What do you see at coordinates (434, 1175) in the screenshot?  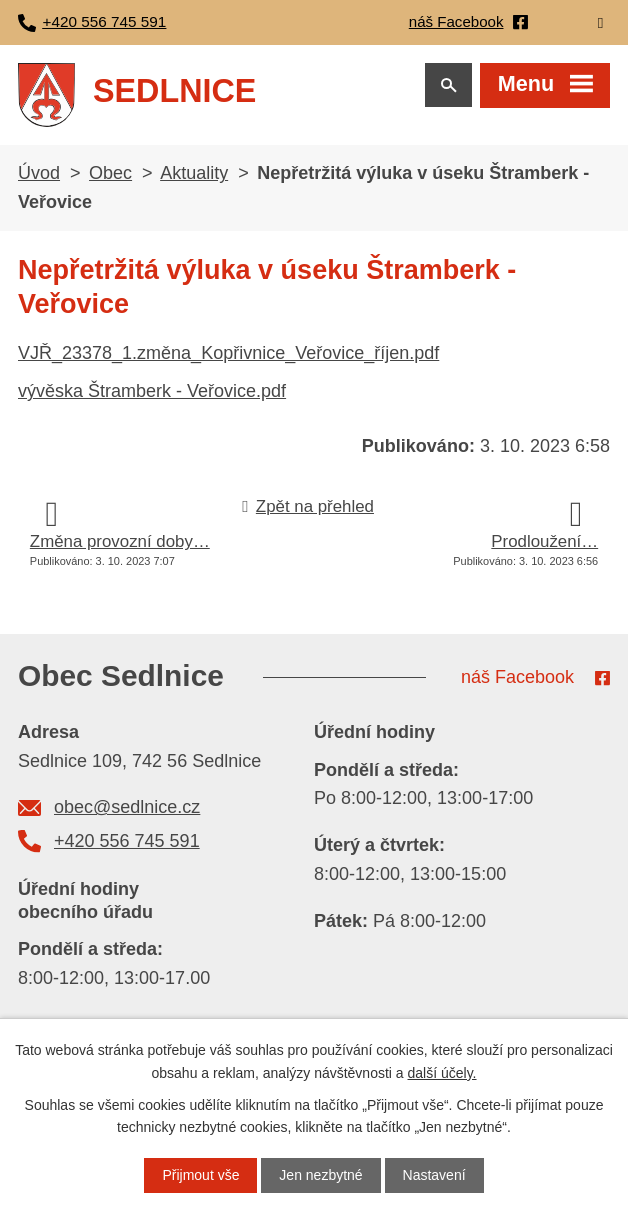 I see `Nastavení` at bounding box center [434, 1175].